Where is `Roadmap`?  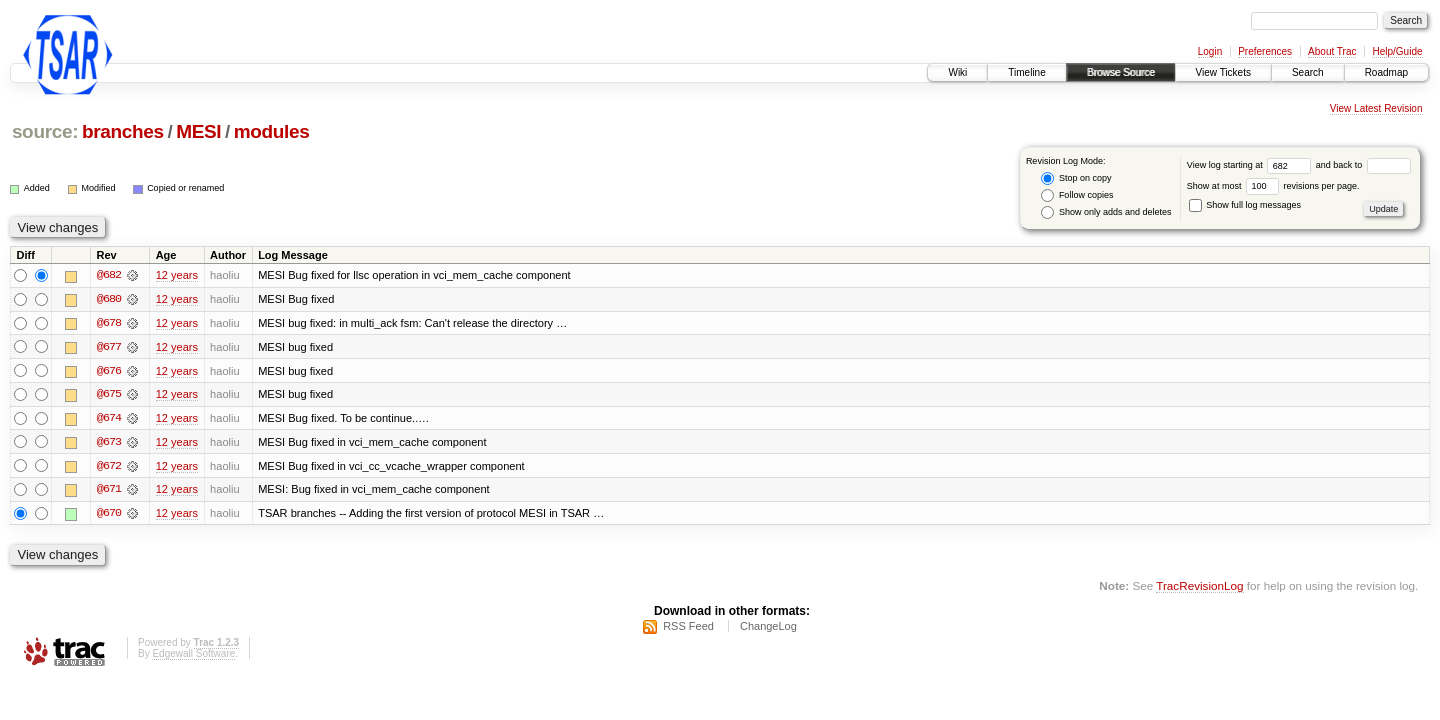
Roadmap is located at coordinates (1386, 72).